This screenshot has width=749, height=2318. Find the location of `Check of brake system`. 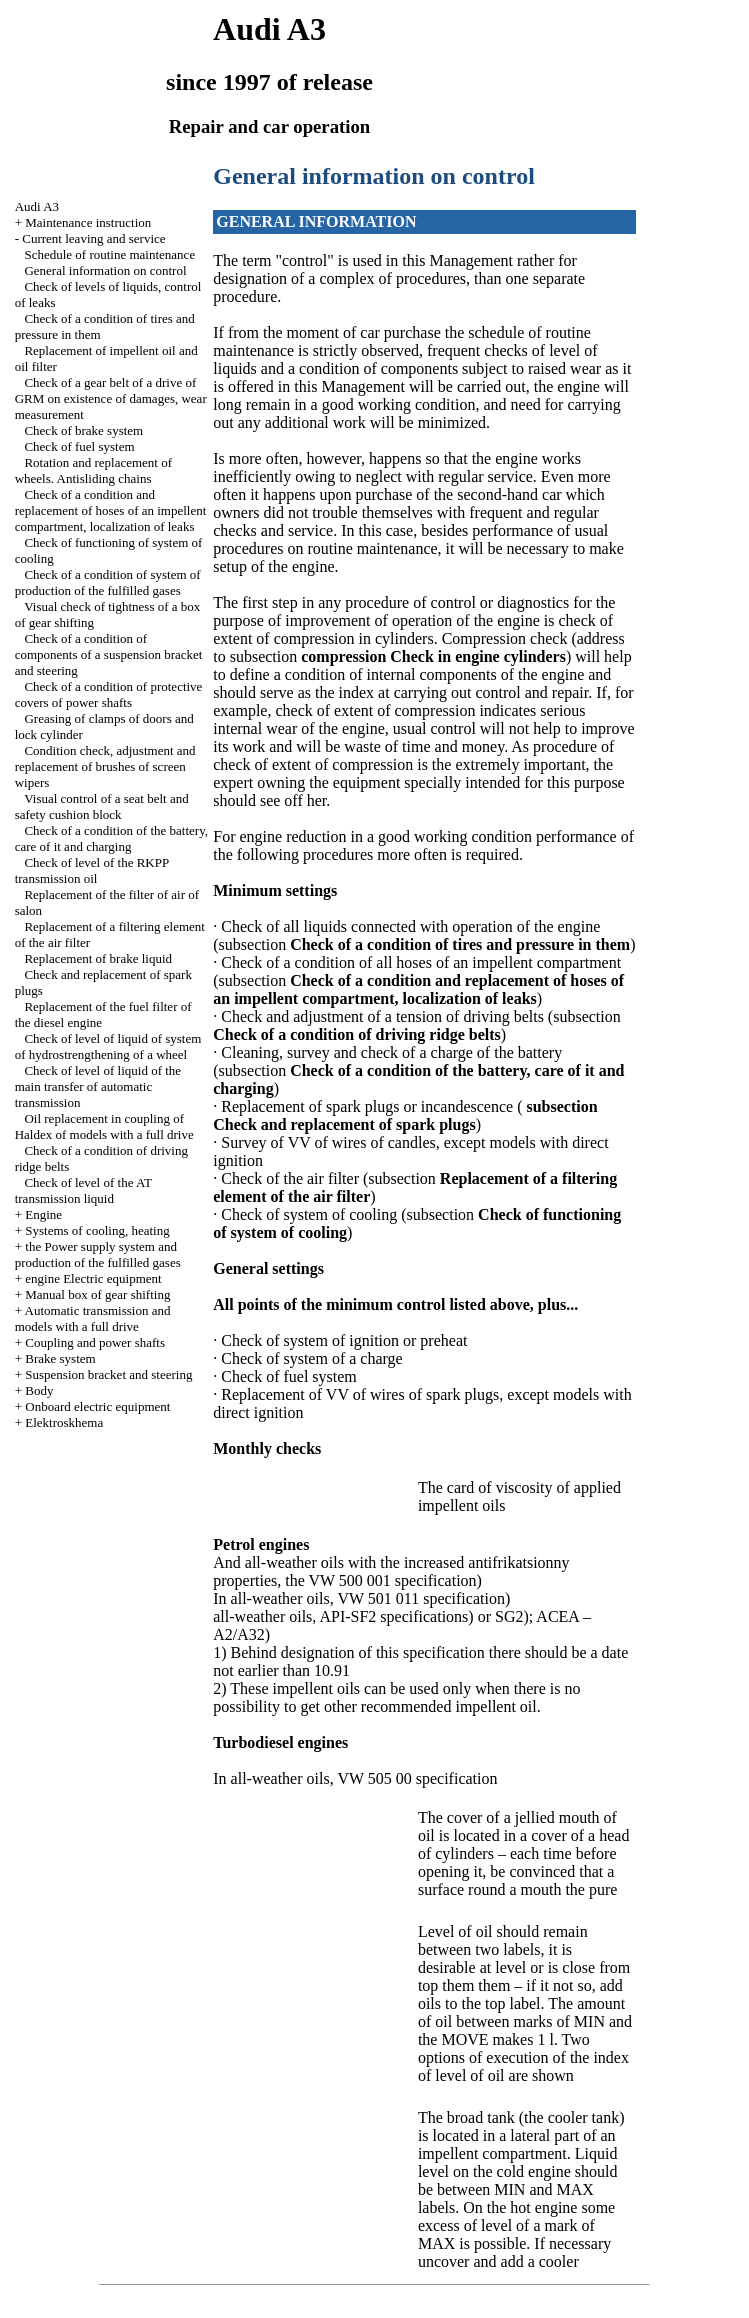

Check of brake system is located at coordinates (83, 430).